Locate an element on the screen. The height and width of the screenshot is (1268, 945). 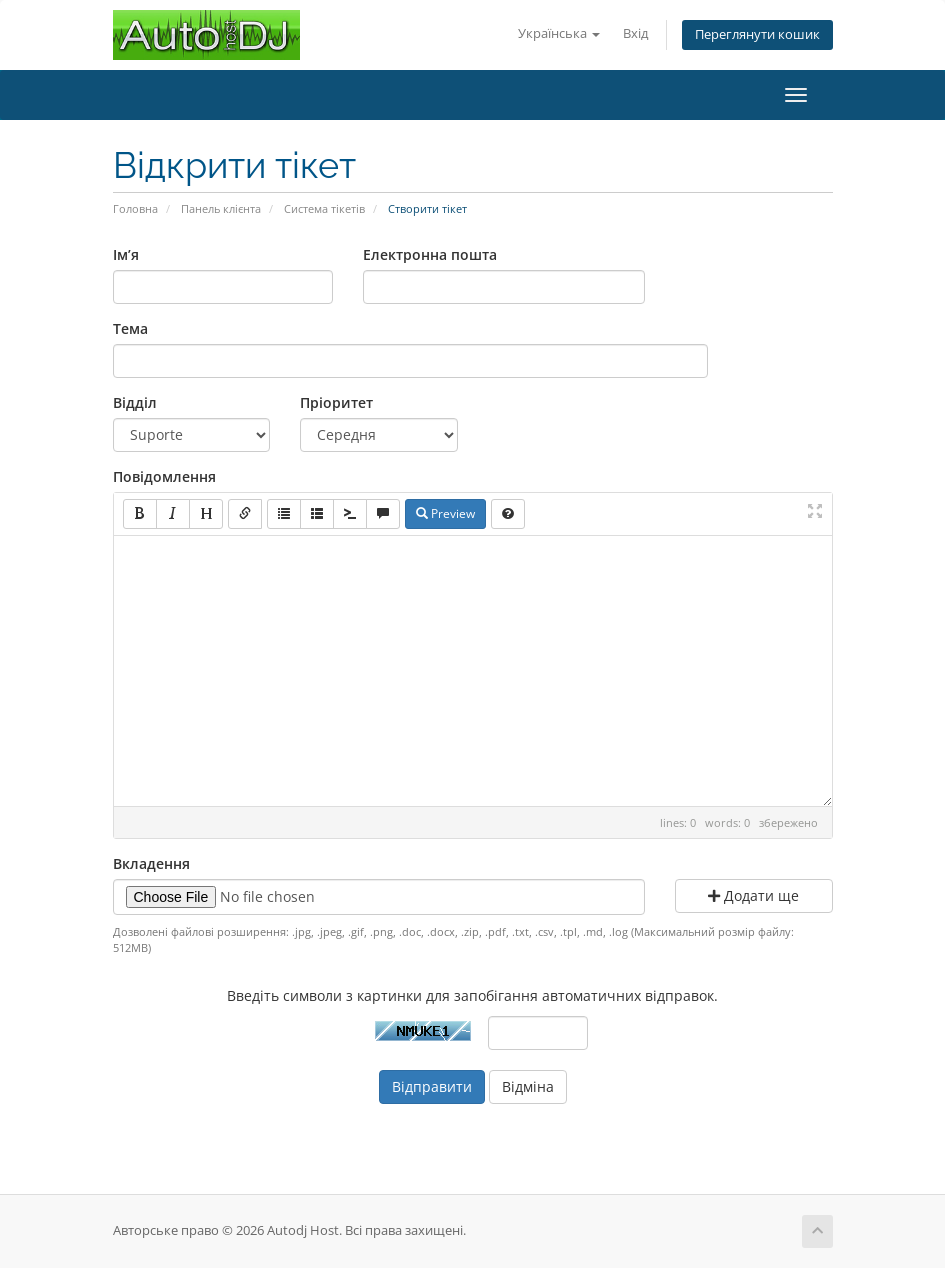
Відміна is located at coordinates (528, 1086).